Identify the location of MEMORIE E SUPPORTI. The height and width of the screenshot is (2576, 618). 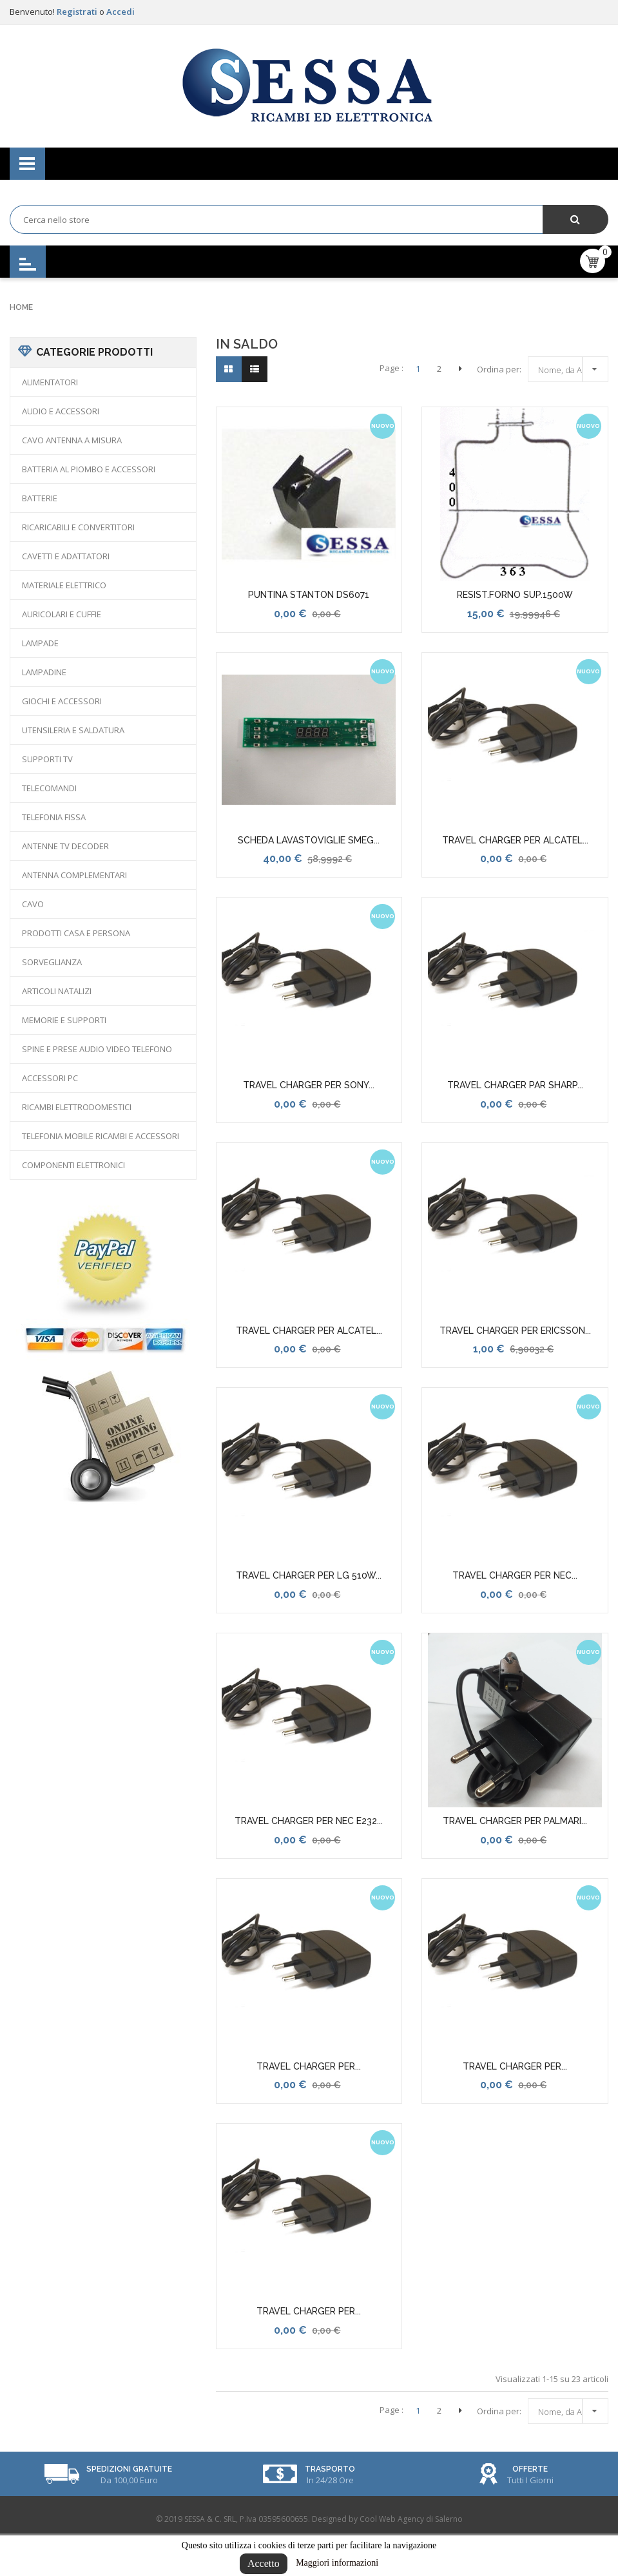
(64, 1020).